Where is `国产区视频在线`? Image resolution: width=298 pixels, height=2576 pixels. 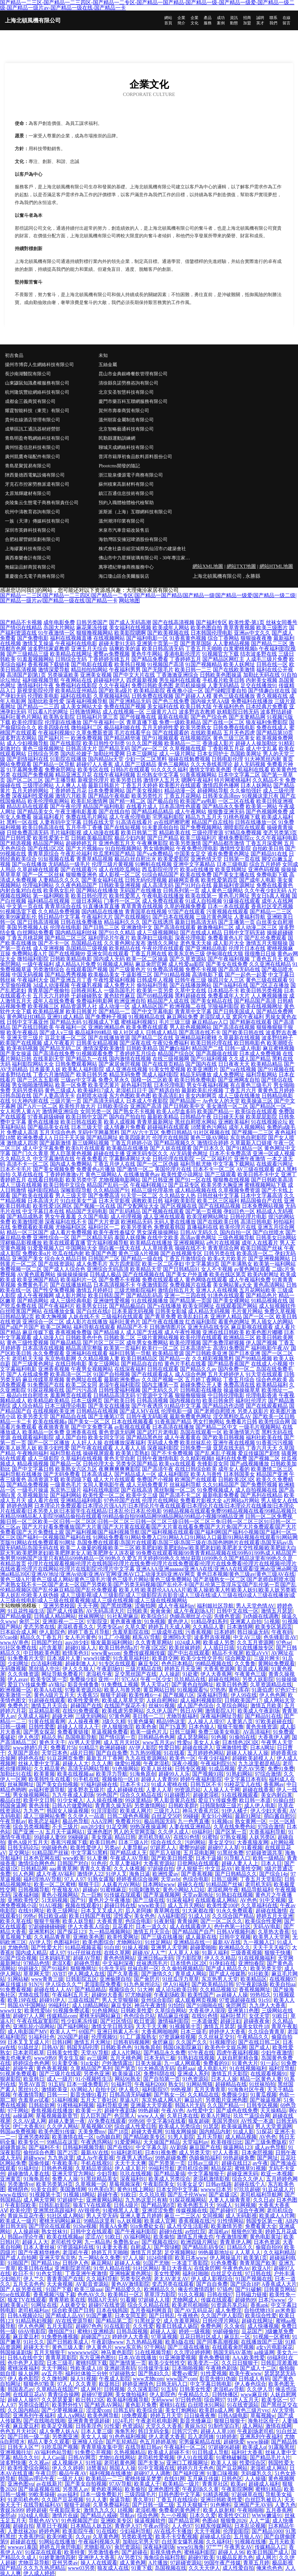 国产区视频在线 is located at coordinates (178, 1206).